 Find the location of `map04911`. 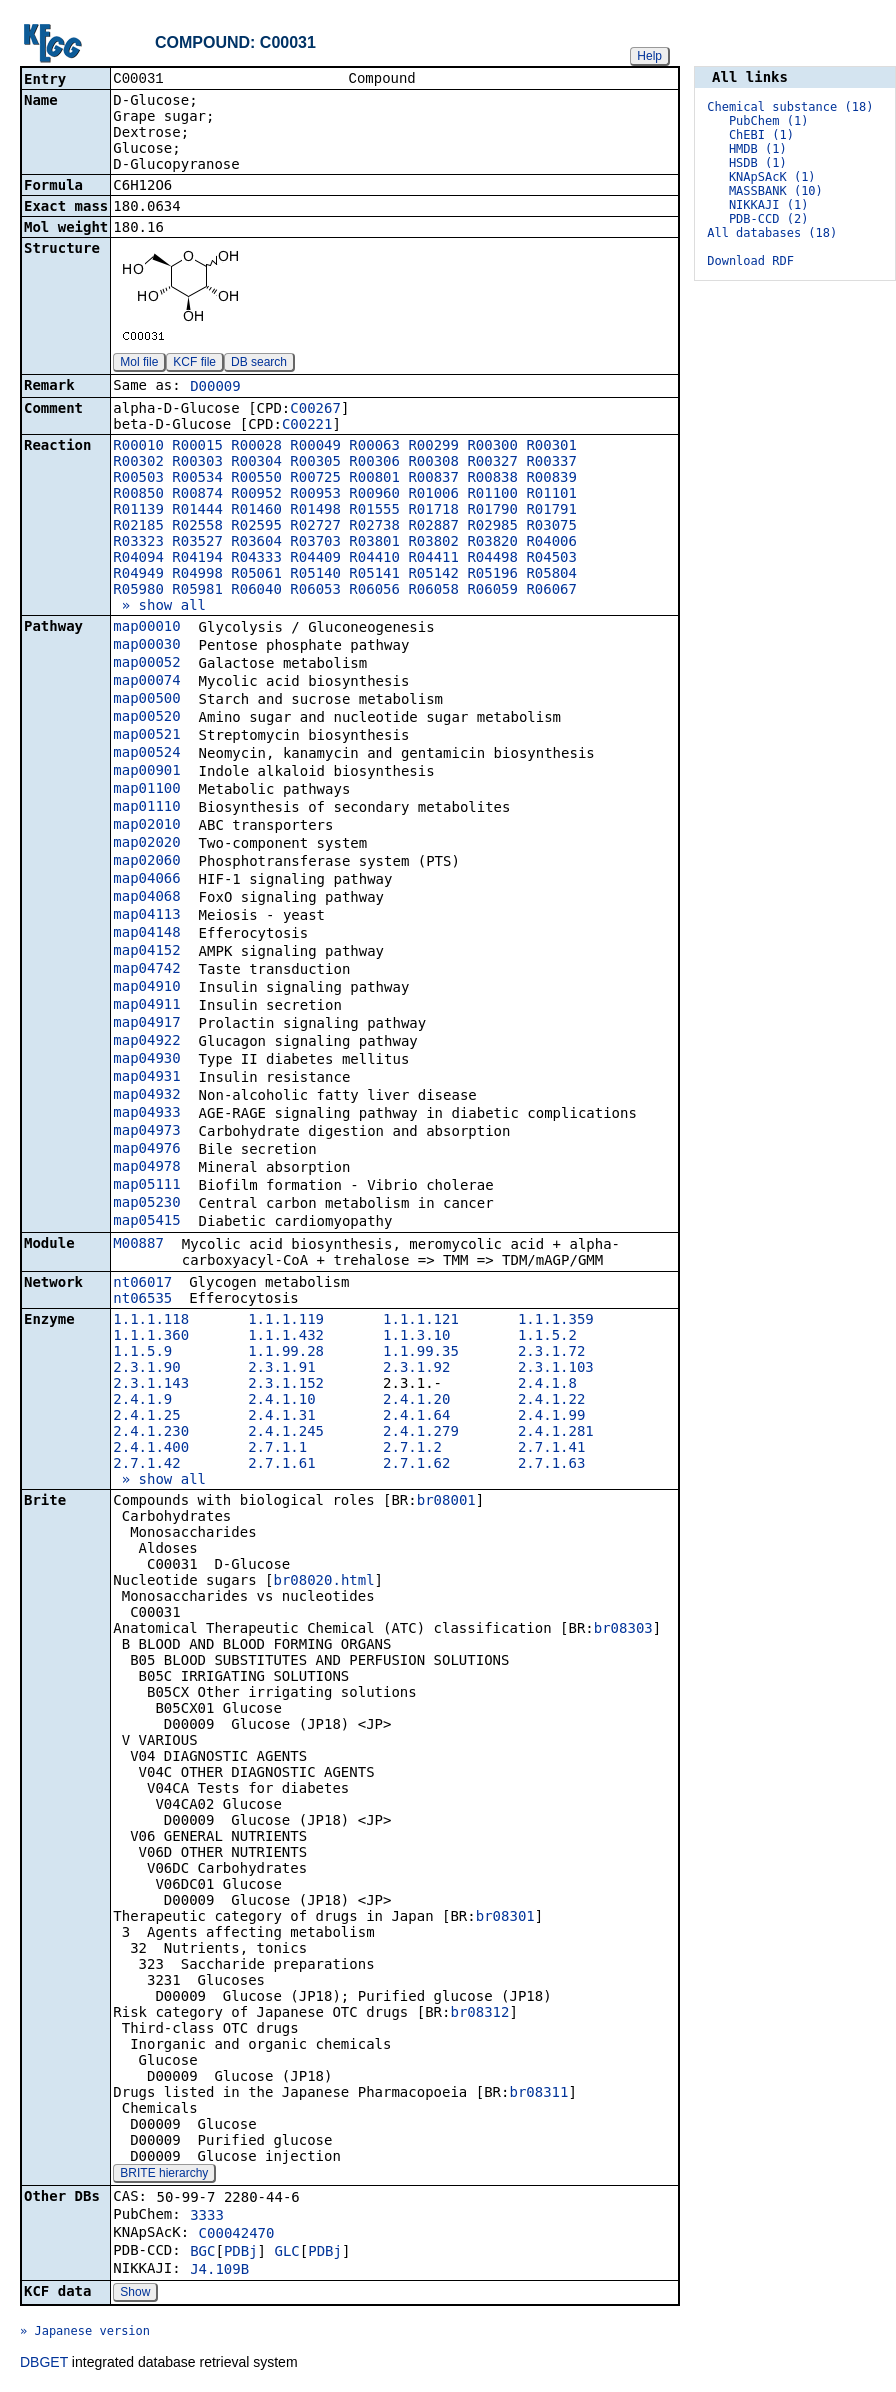

map04911 is located at coordinates (146, 1006).